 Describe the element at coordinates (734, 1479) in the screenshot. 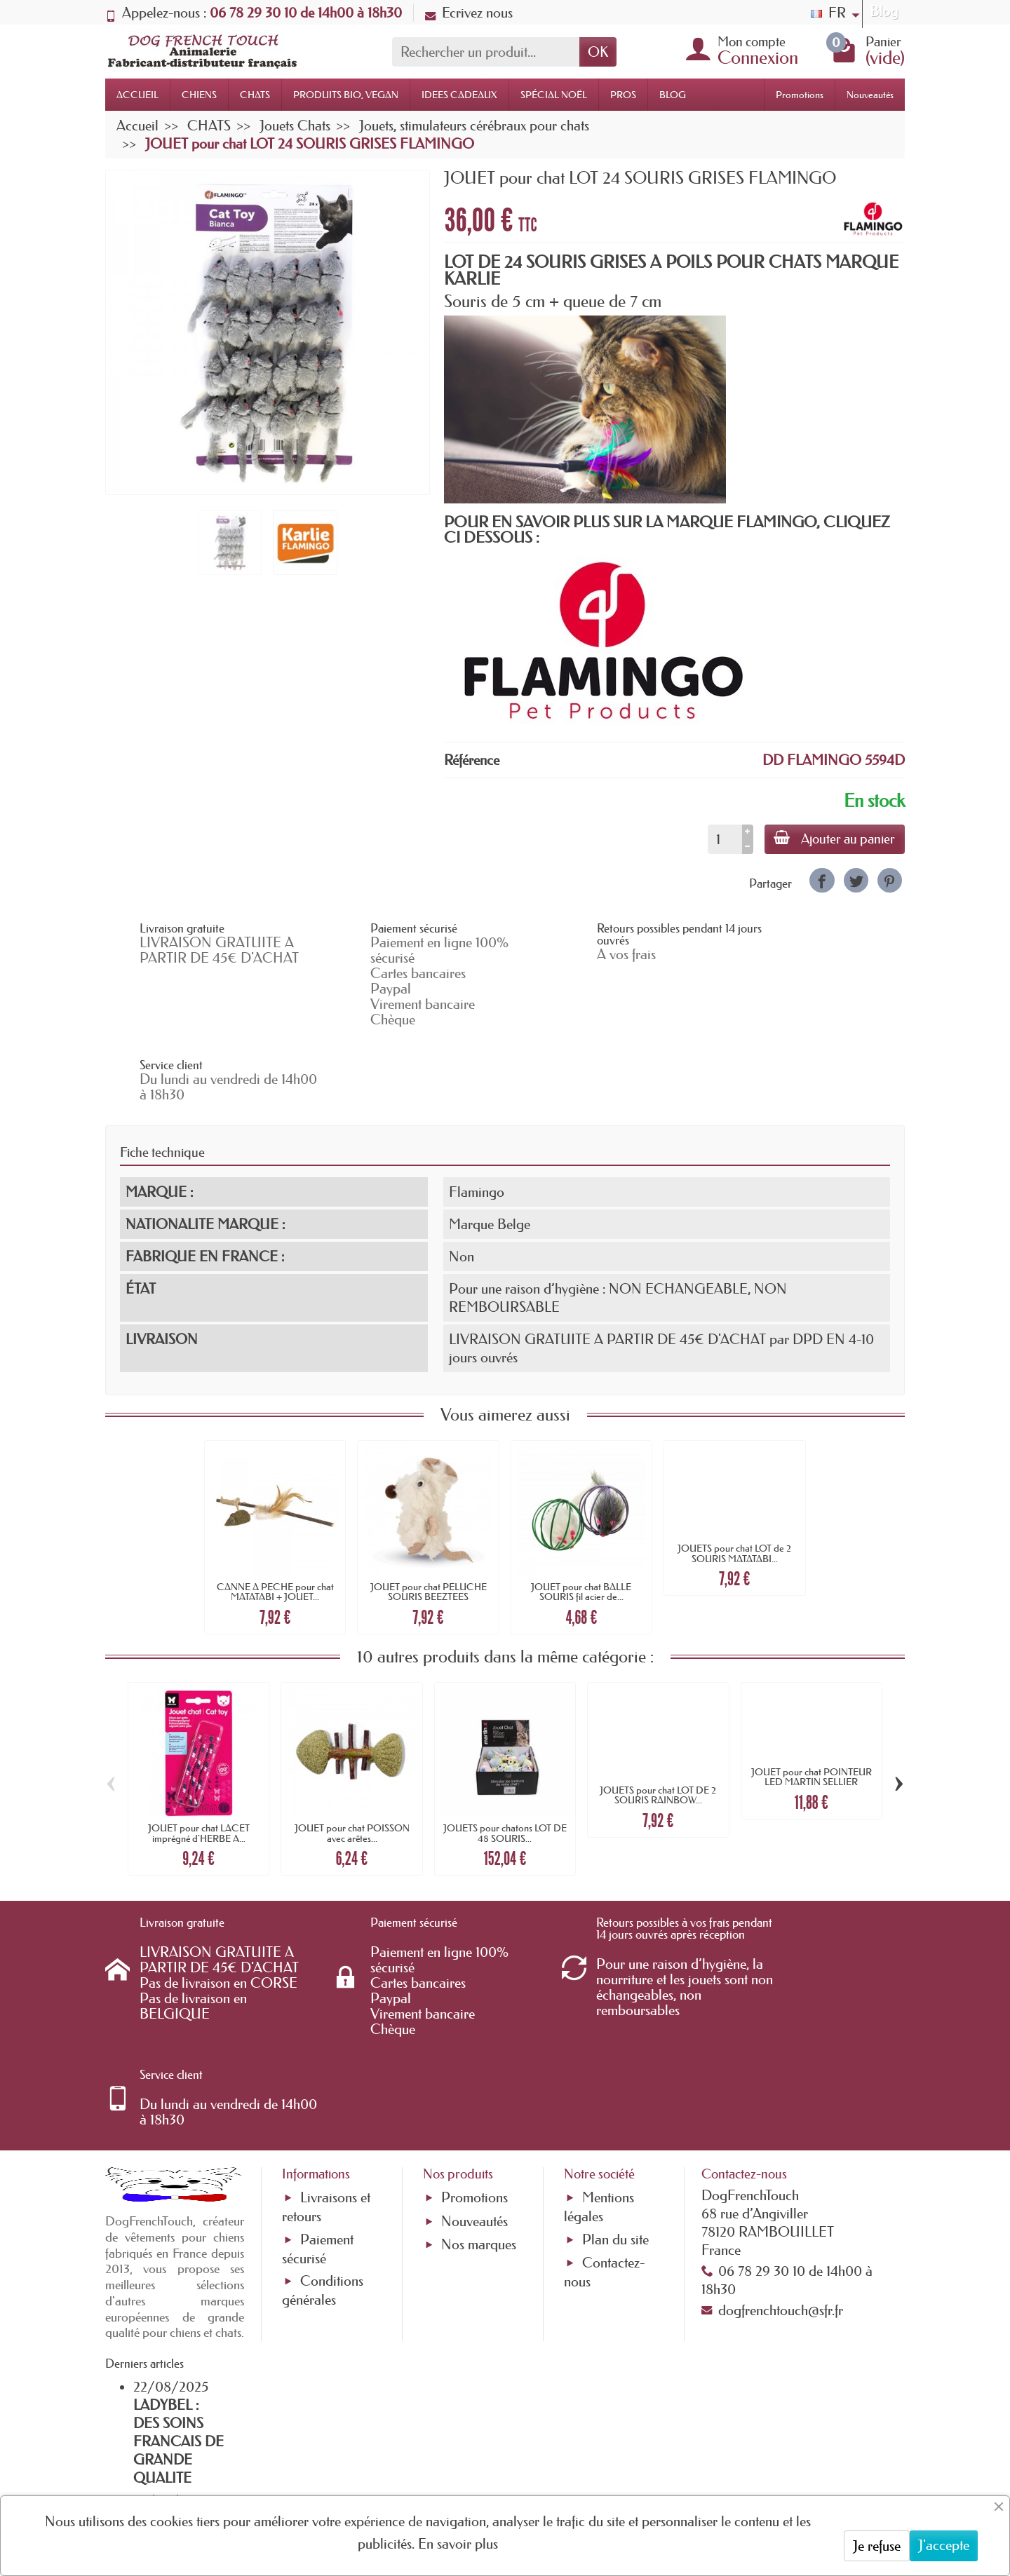

I see `JOUETS pour chat LOT de 2 SOURIS MATATABI...` at that location.